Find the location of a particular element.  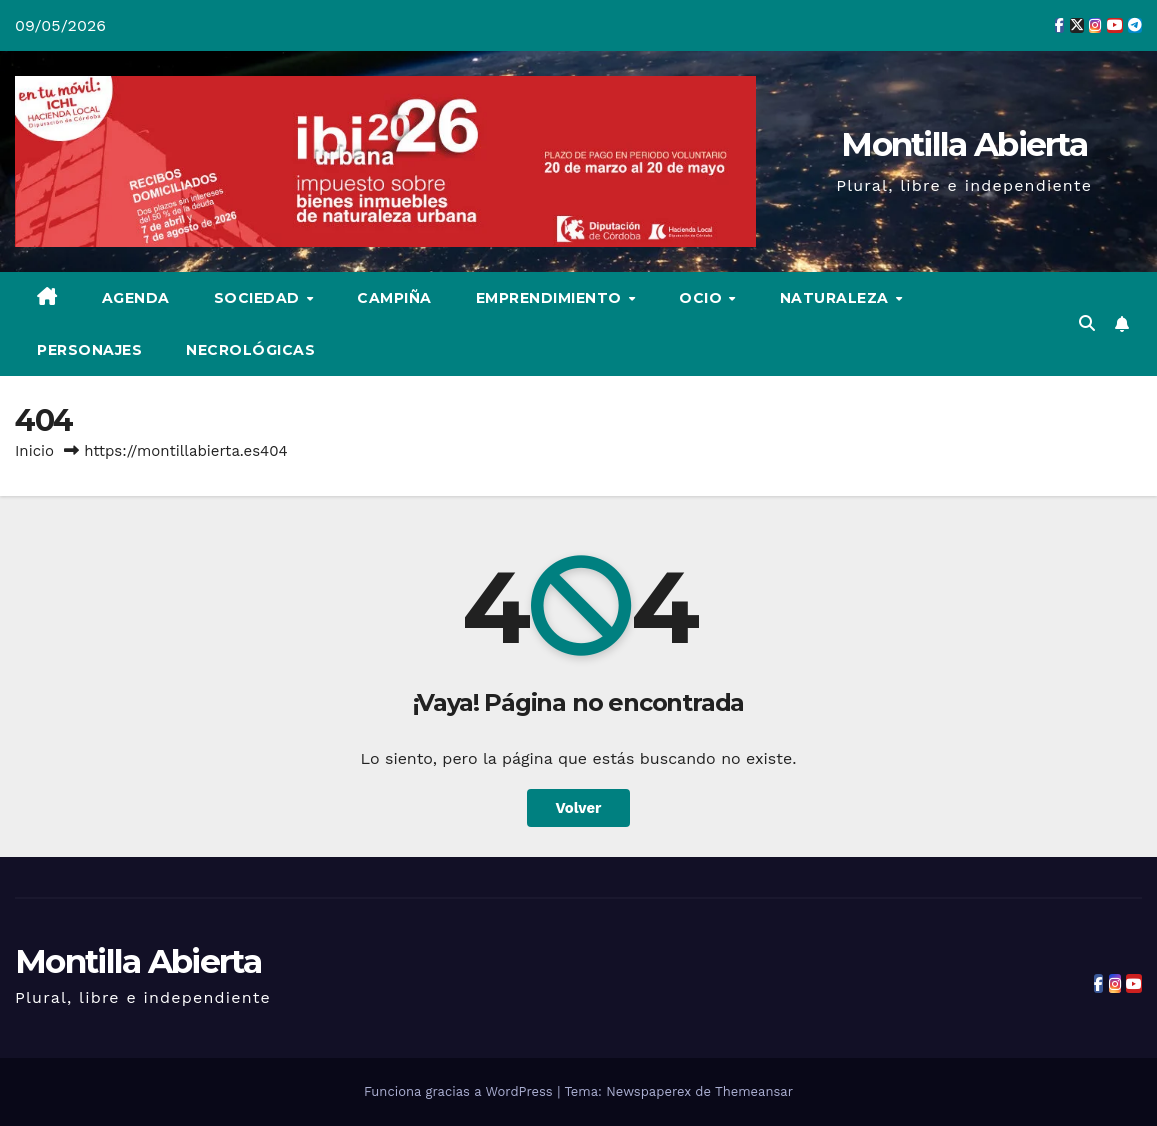

Necrológicas is located at coordinates (250, 350).